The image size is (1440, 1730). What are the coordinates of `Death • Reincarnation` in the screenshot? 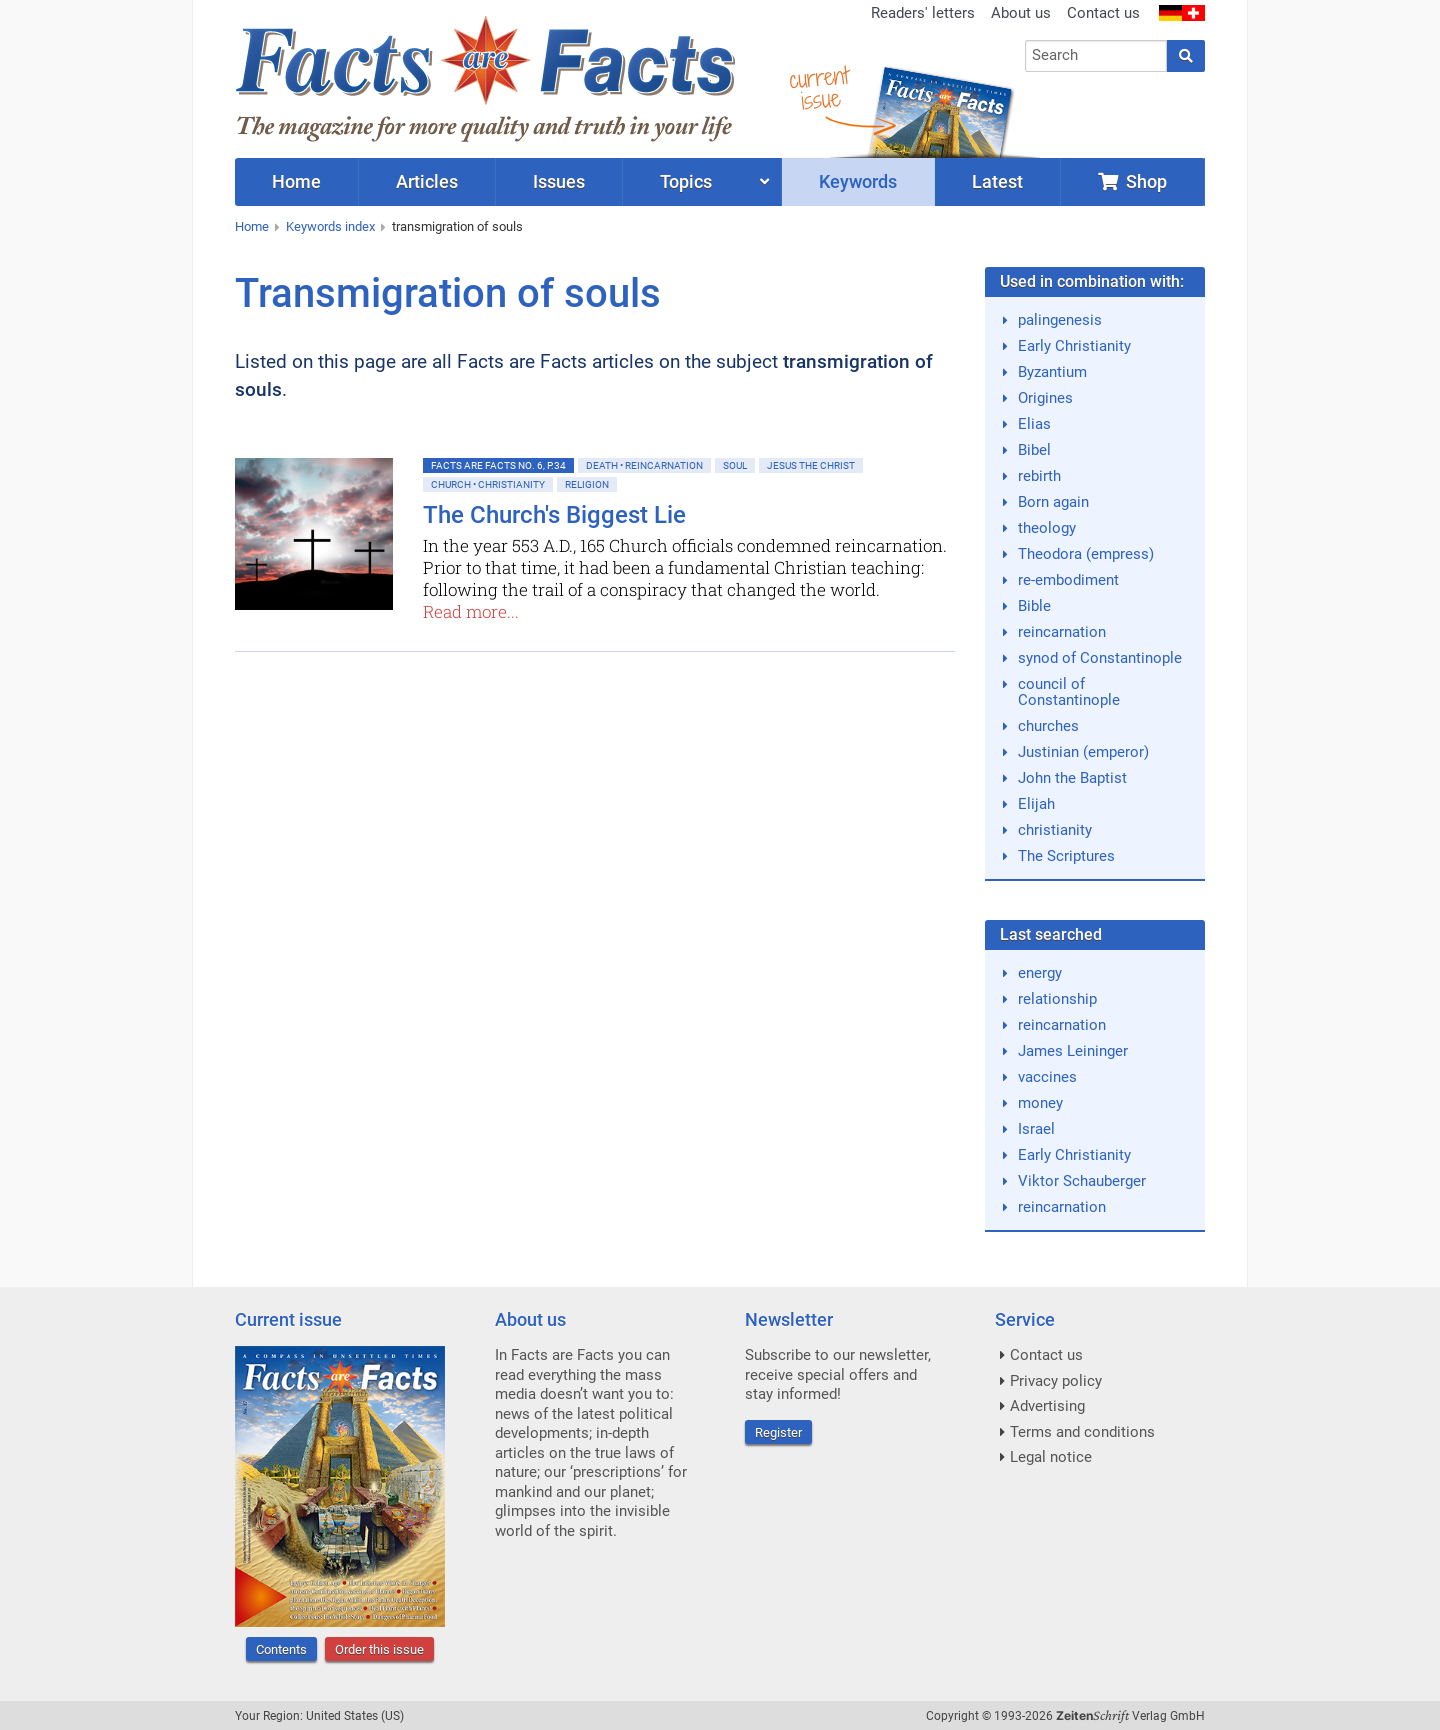 It's located at (644, 465).